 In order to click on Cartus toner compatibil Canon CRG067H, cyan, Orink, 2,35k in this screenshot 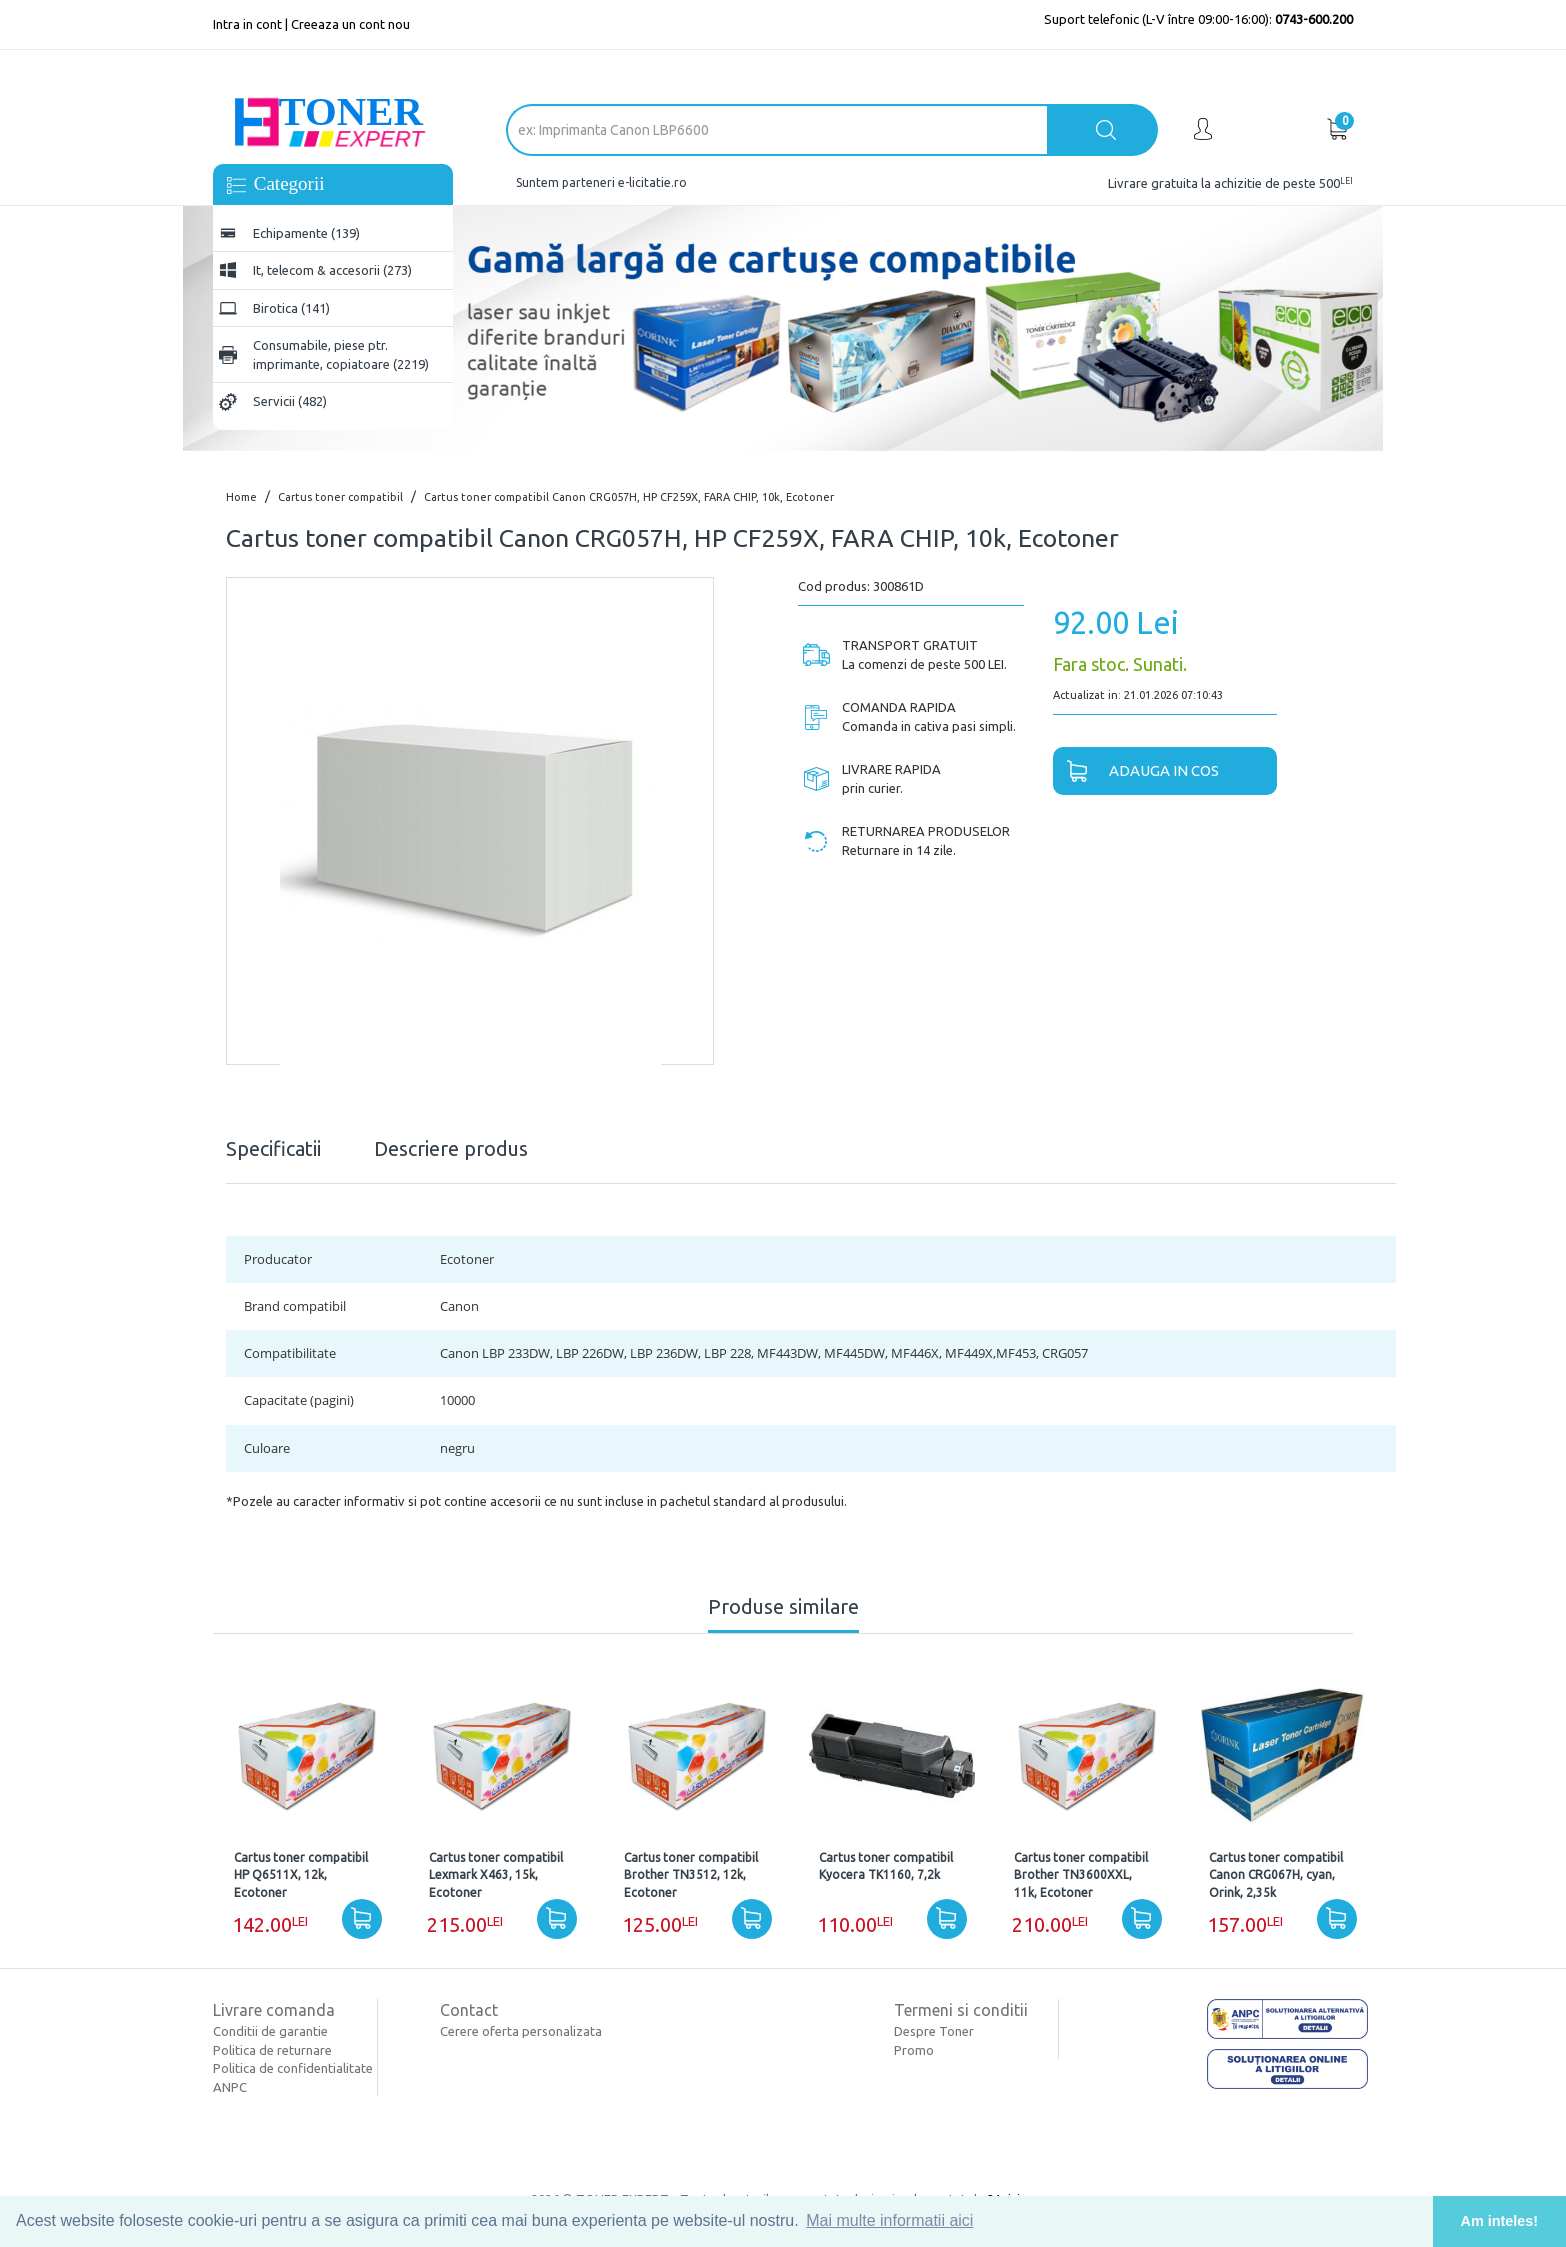, I will do `click(1276, 1874)`.